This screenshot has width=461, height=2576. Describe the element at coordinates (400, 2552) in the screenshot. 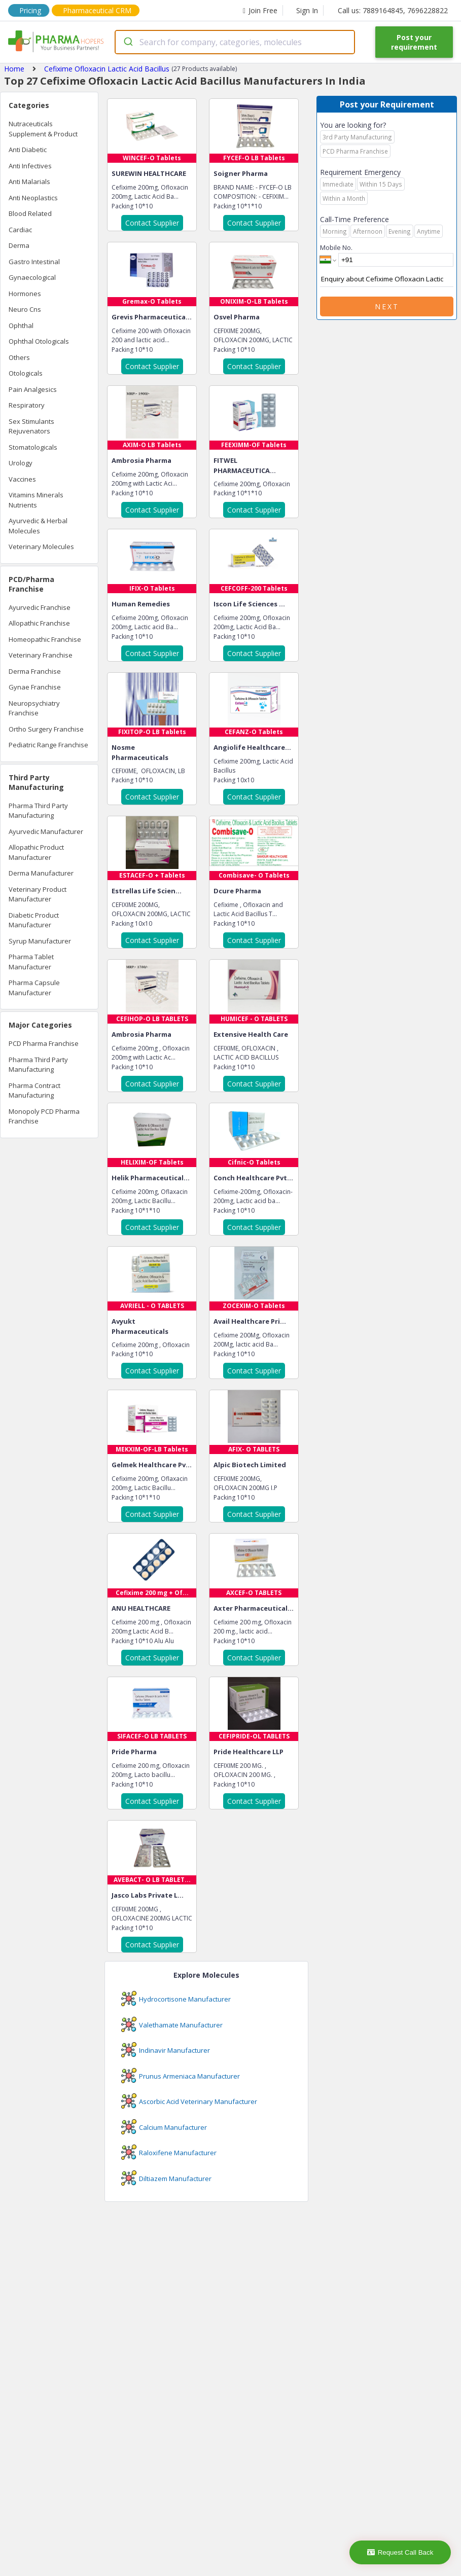

I see `Request Call Back` at that location.